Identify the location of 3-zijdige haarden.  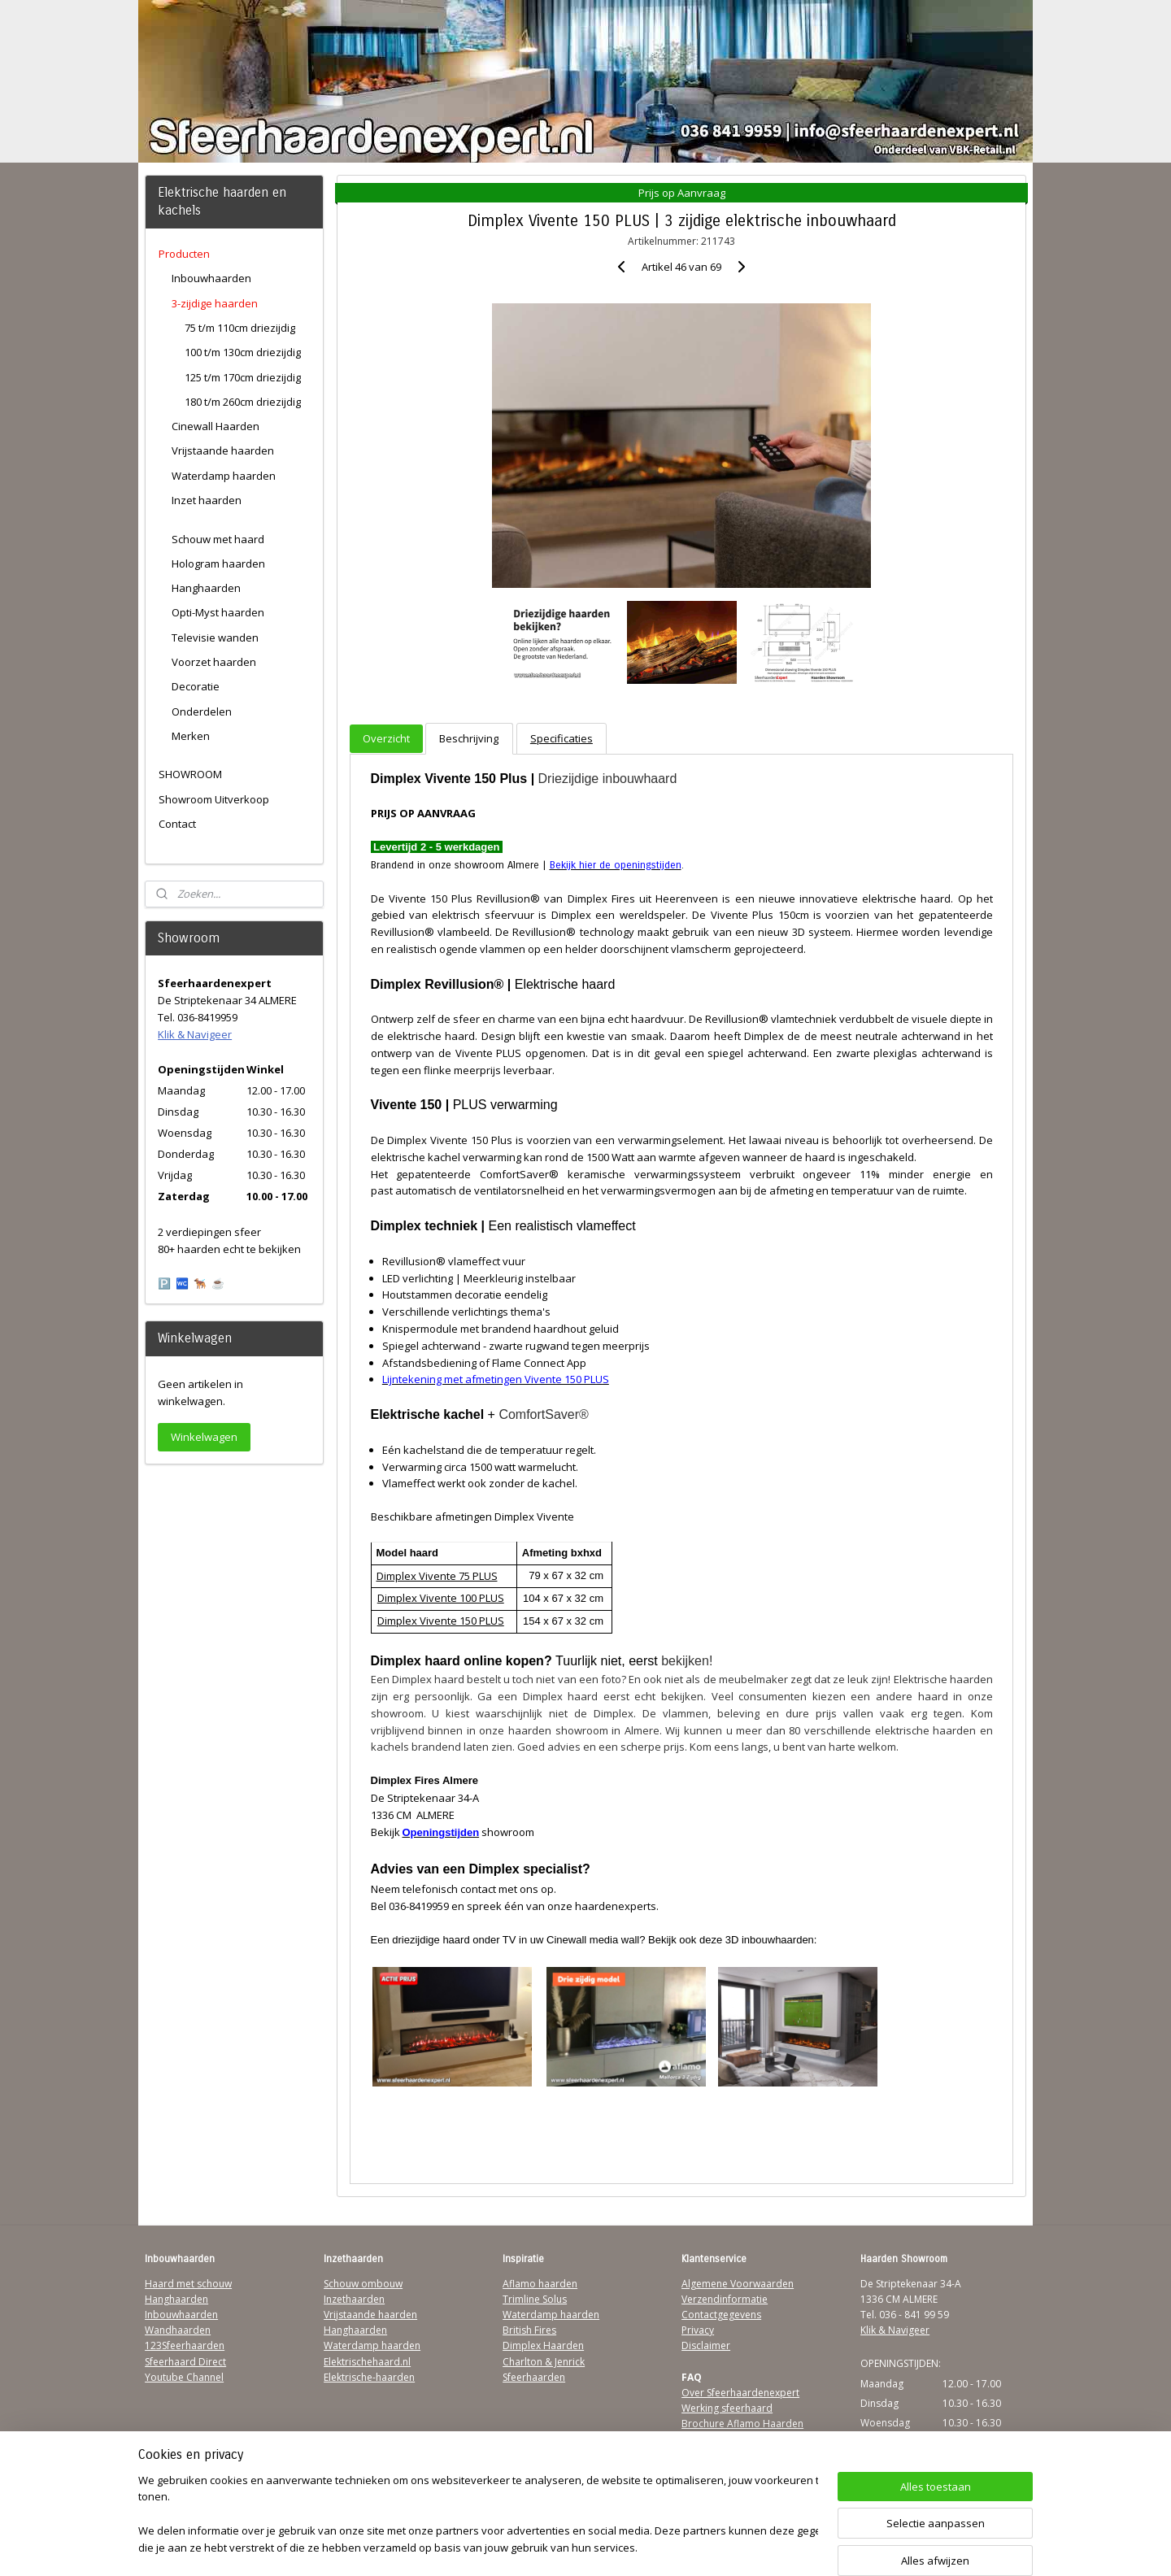
(215, 303).